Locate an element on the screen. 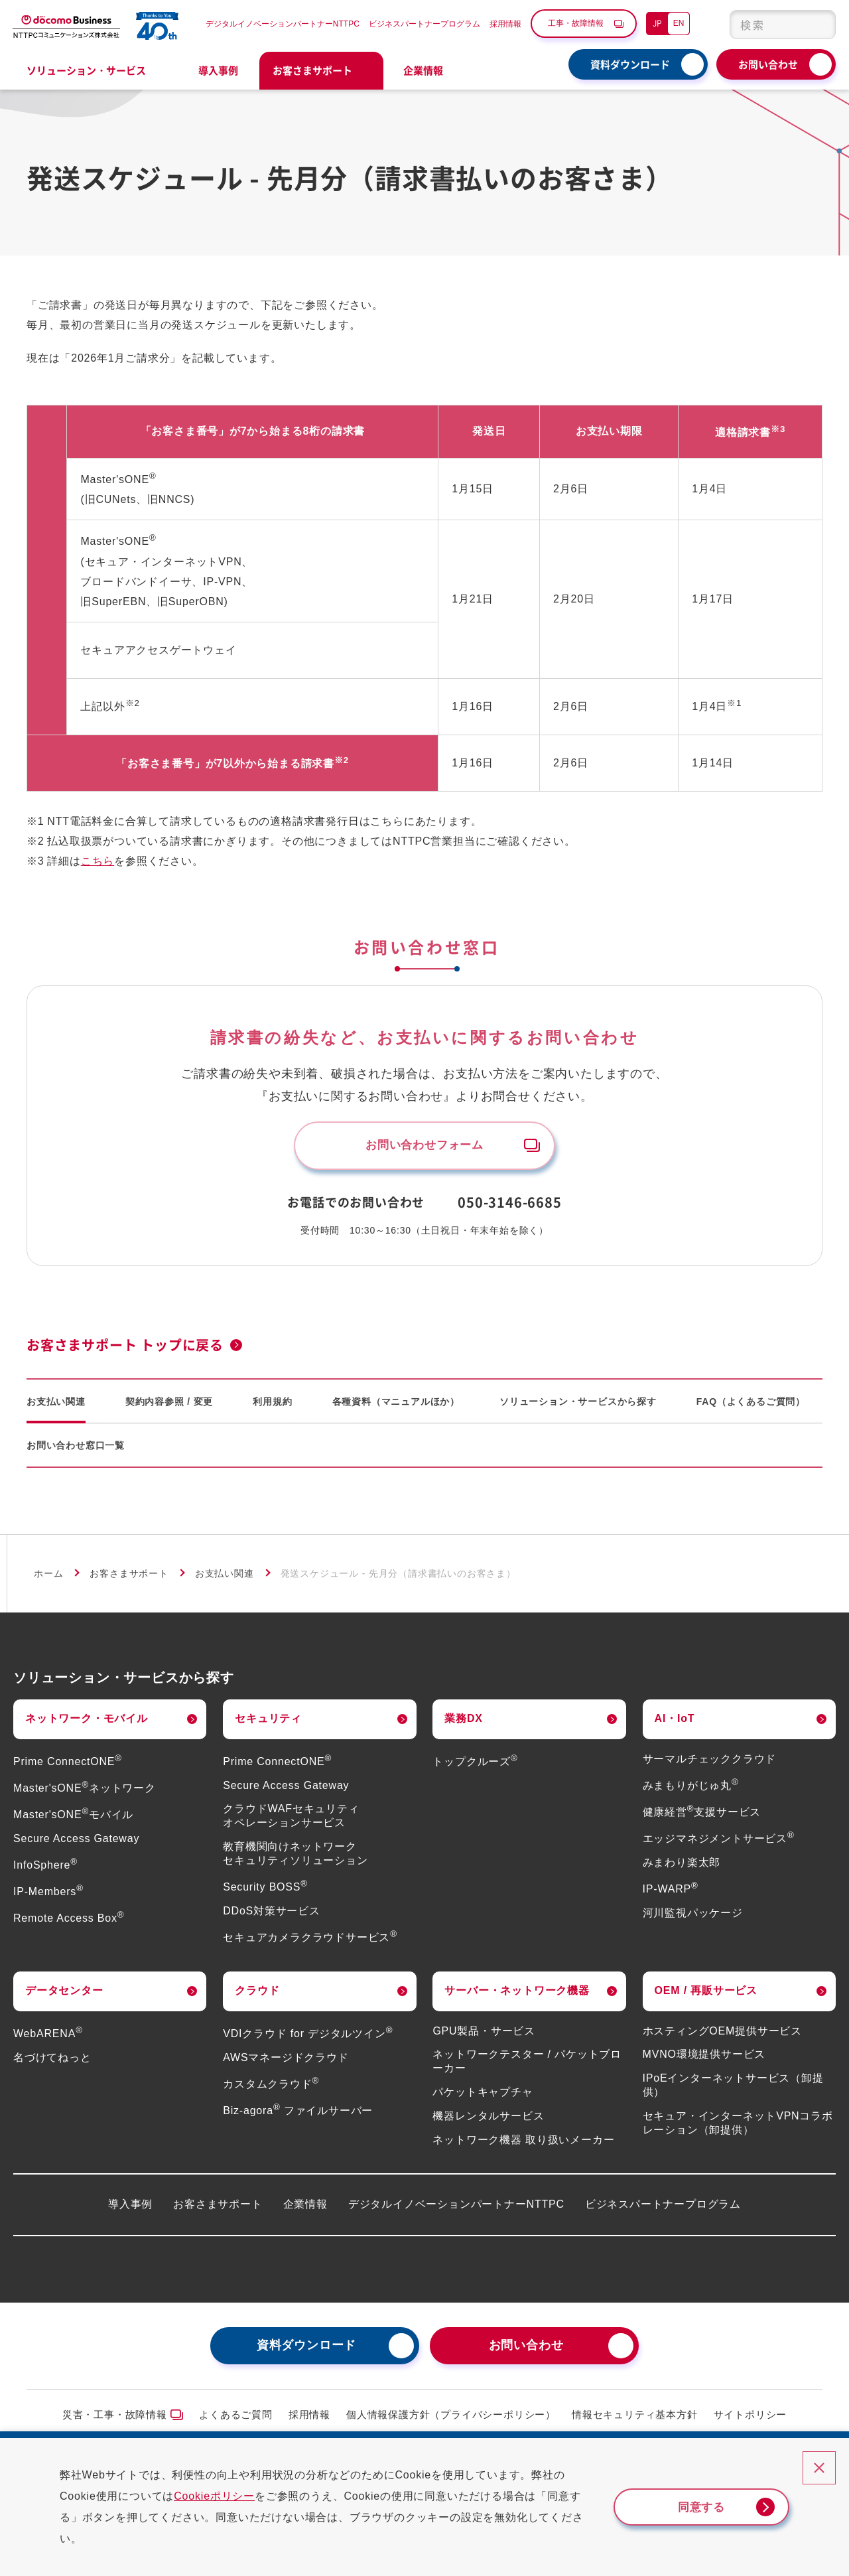  利用規約 is located at coordinates (272, 1406).